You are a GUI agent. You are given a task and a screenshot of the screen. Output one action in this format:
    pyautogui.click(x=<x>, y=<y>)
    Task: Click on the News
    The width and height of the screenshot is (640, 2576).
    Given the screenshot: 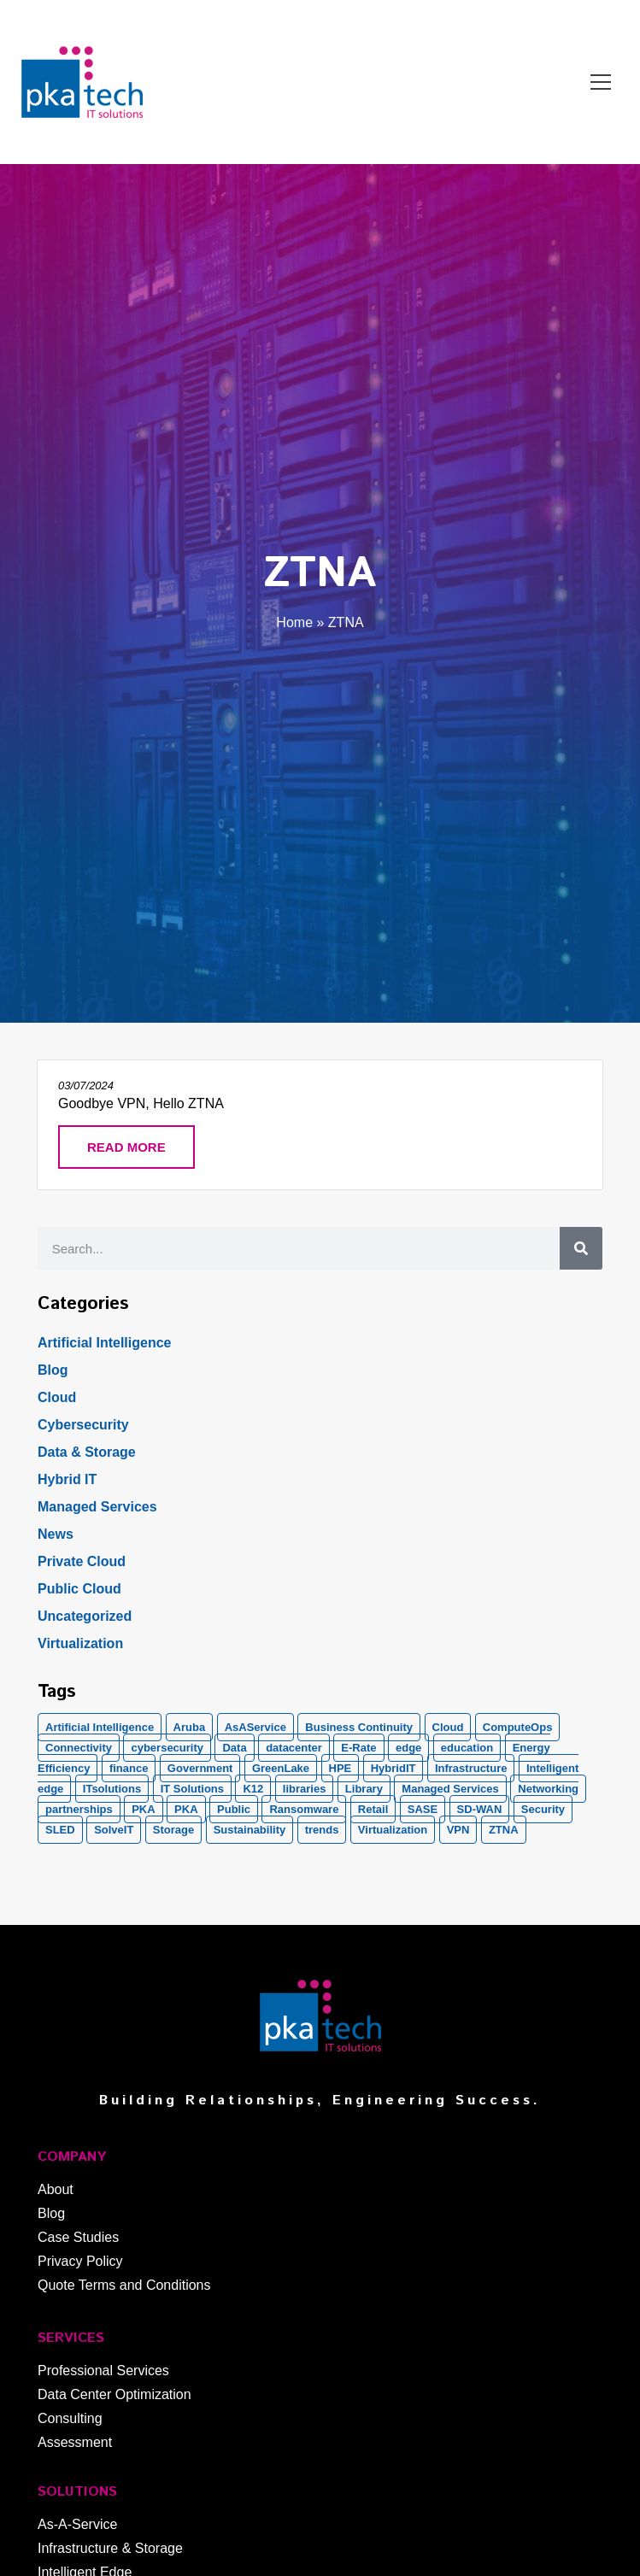 What is the action you would take?
    pyautogui.click(x=55, y=1534)
    